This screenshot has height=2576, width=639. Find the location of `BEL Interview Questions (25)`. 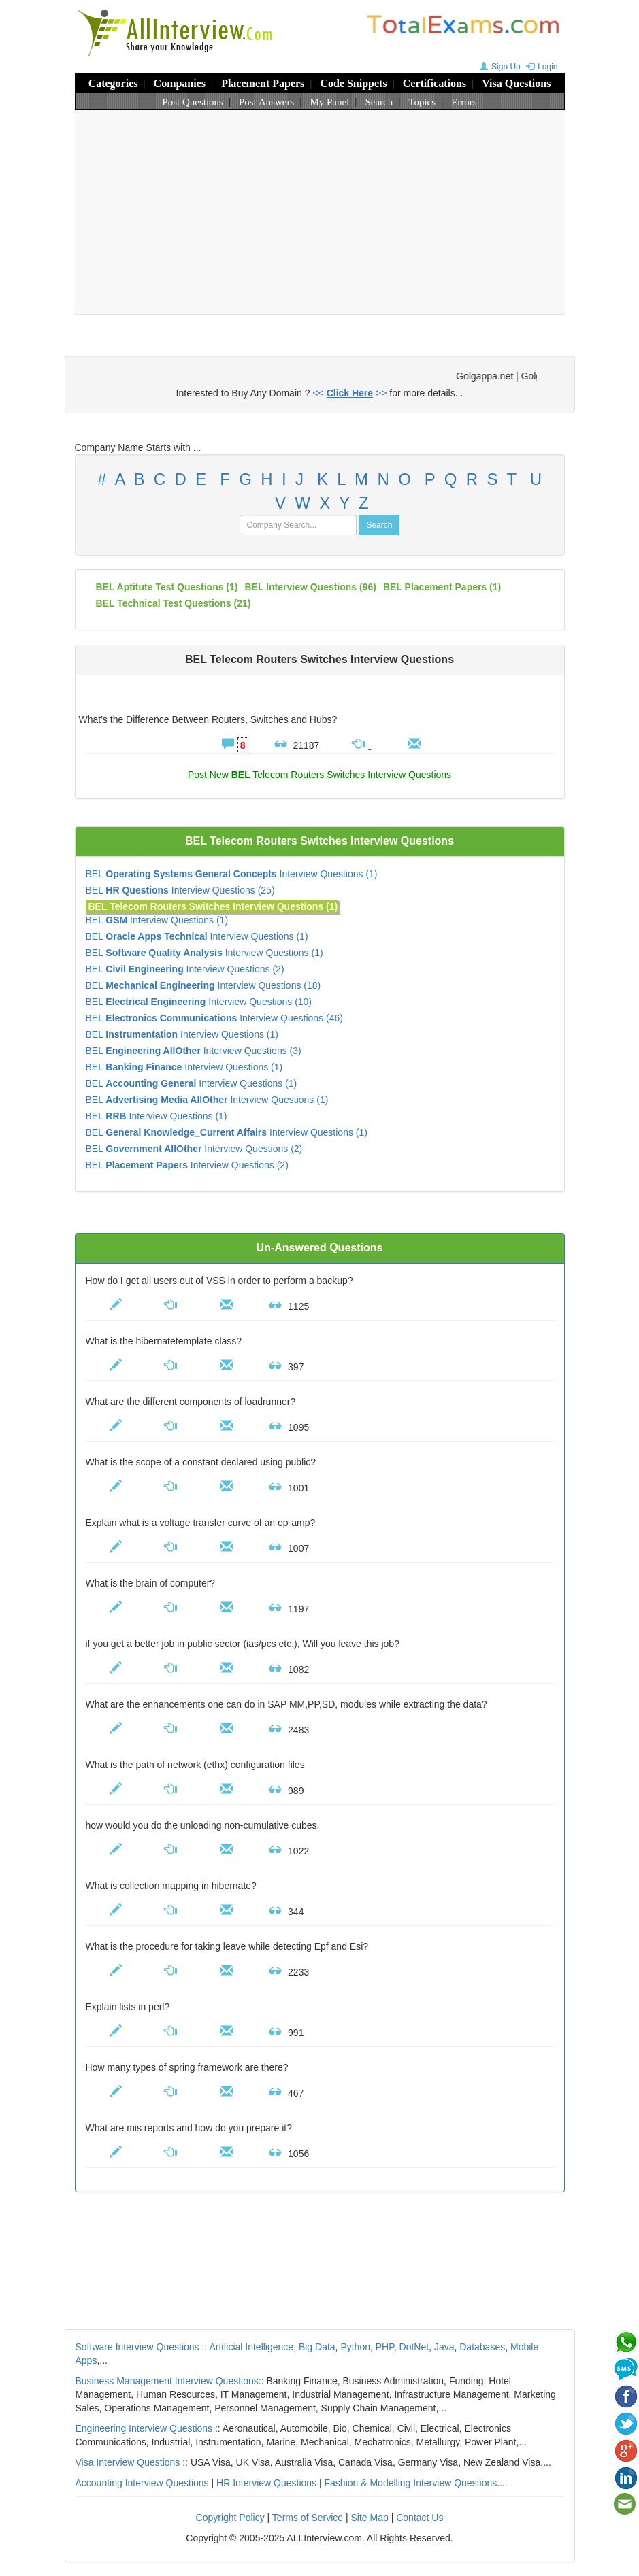

BEL Interview Questions (25) is located at coordinates (180, 890).